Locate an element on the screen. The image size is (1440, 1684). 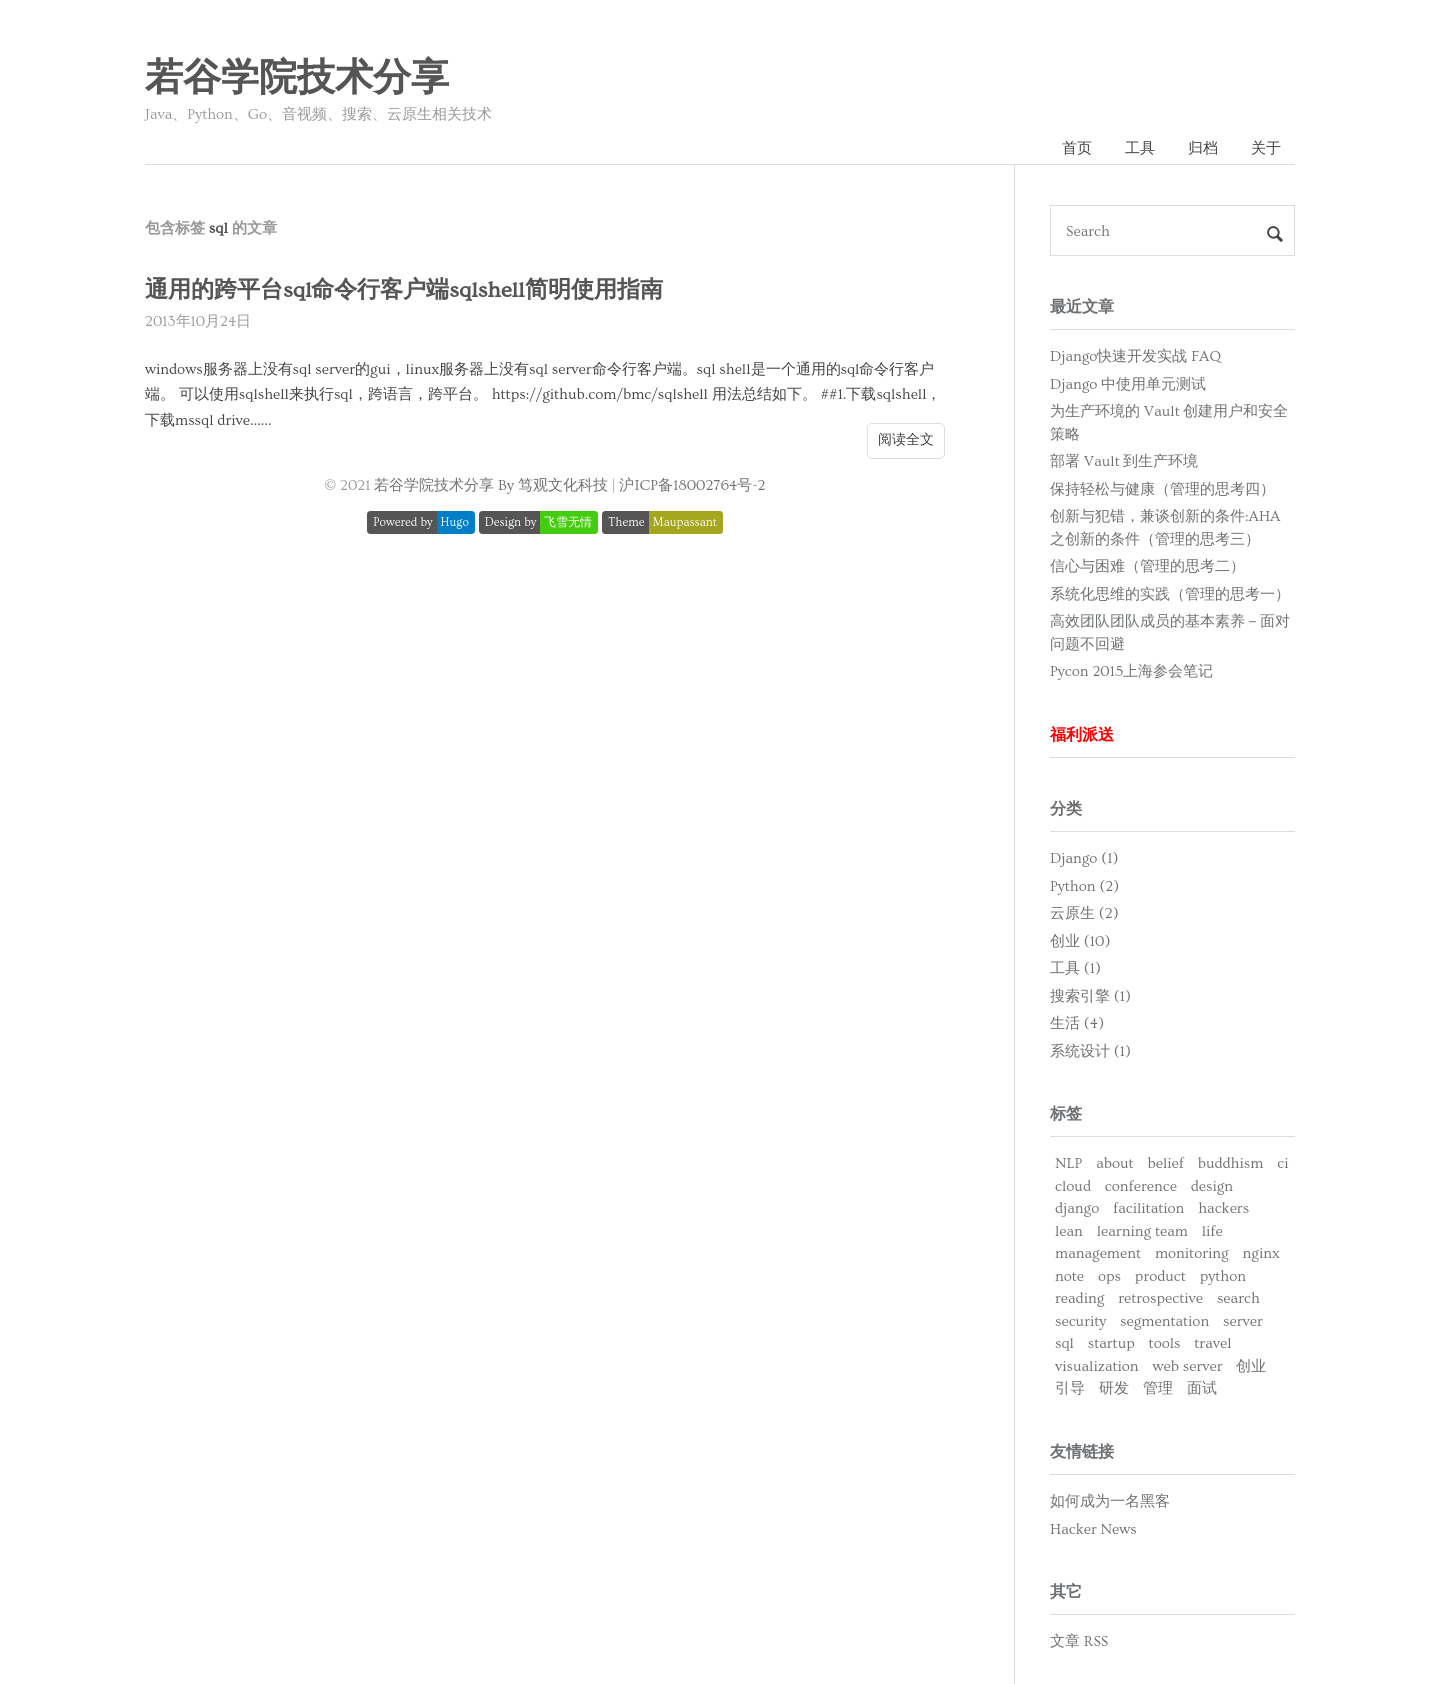
startup is located at coordinates (1111, 1343).